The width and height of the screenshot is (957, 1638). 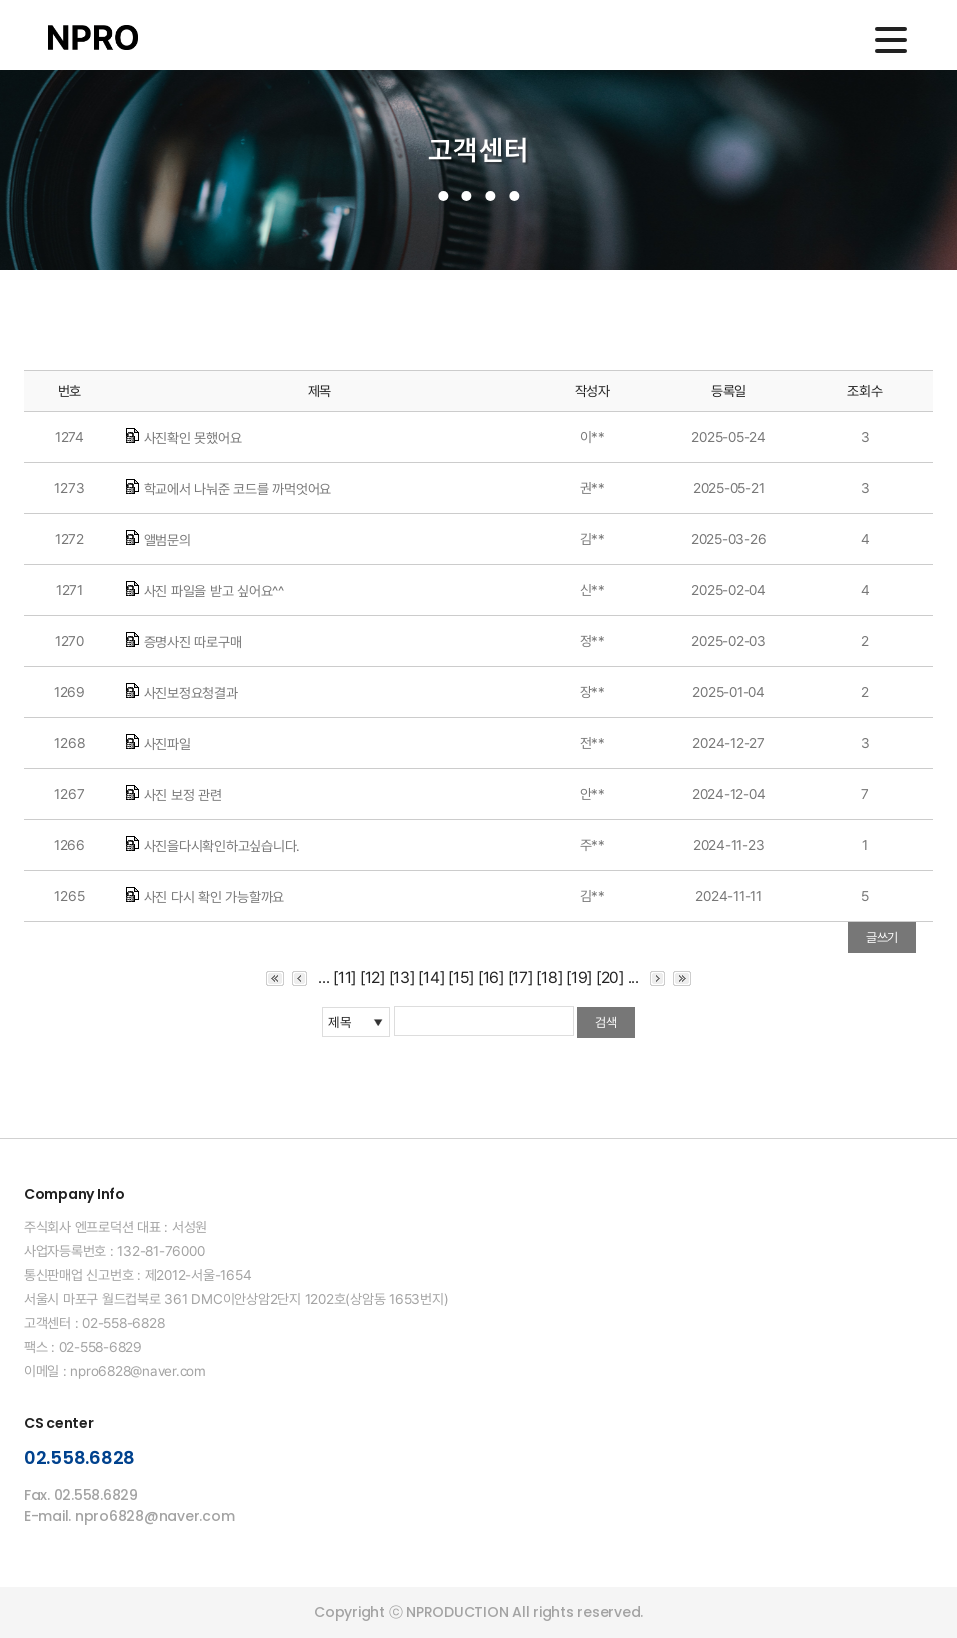 What do you see at coordinates (344, 977) in the screenshot?
I see `[11]` at bounding box center [344, 977].